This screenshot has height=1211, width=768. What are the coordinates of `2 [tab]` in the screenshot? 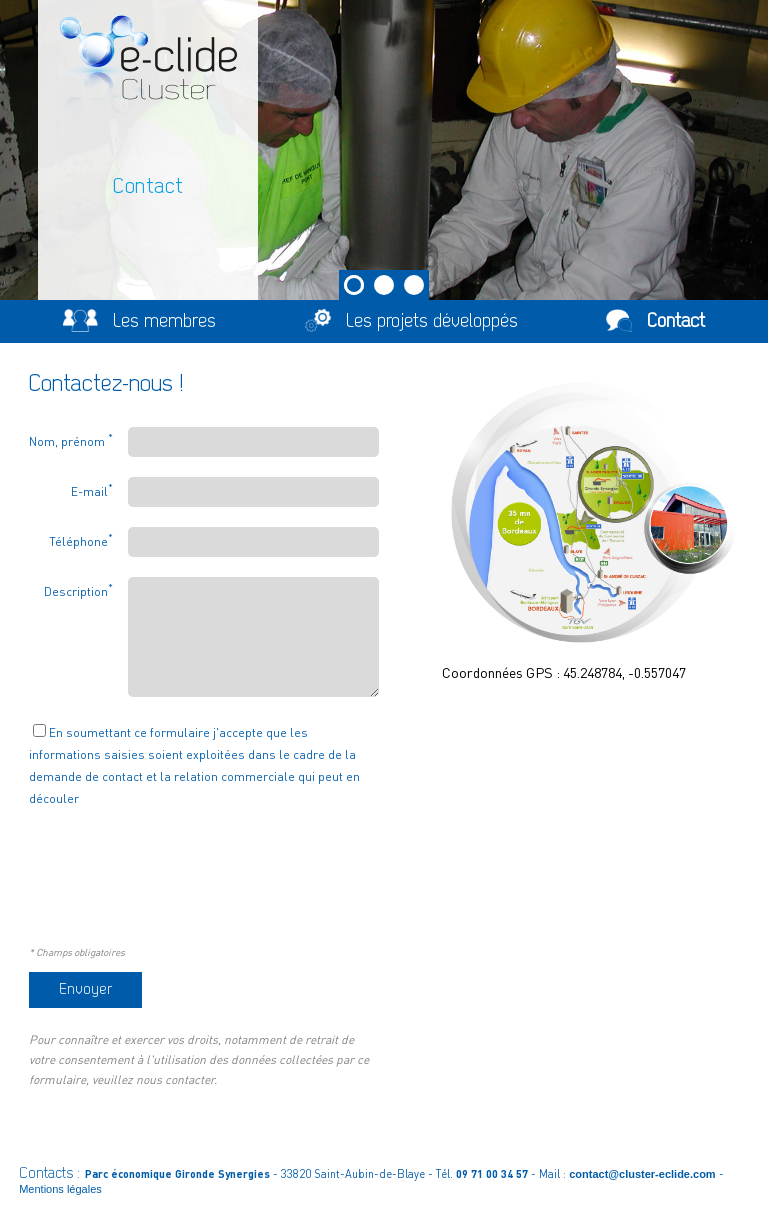 It's located at (384, 285).